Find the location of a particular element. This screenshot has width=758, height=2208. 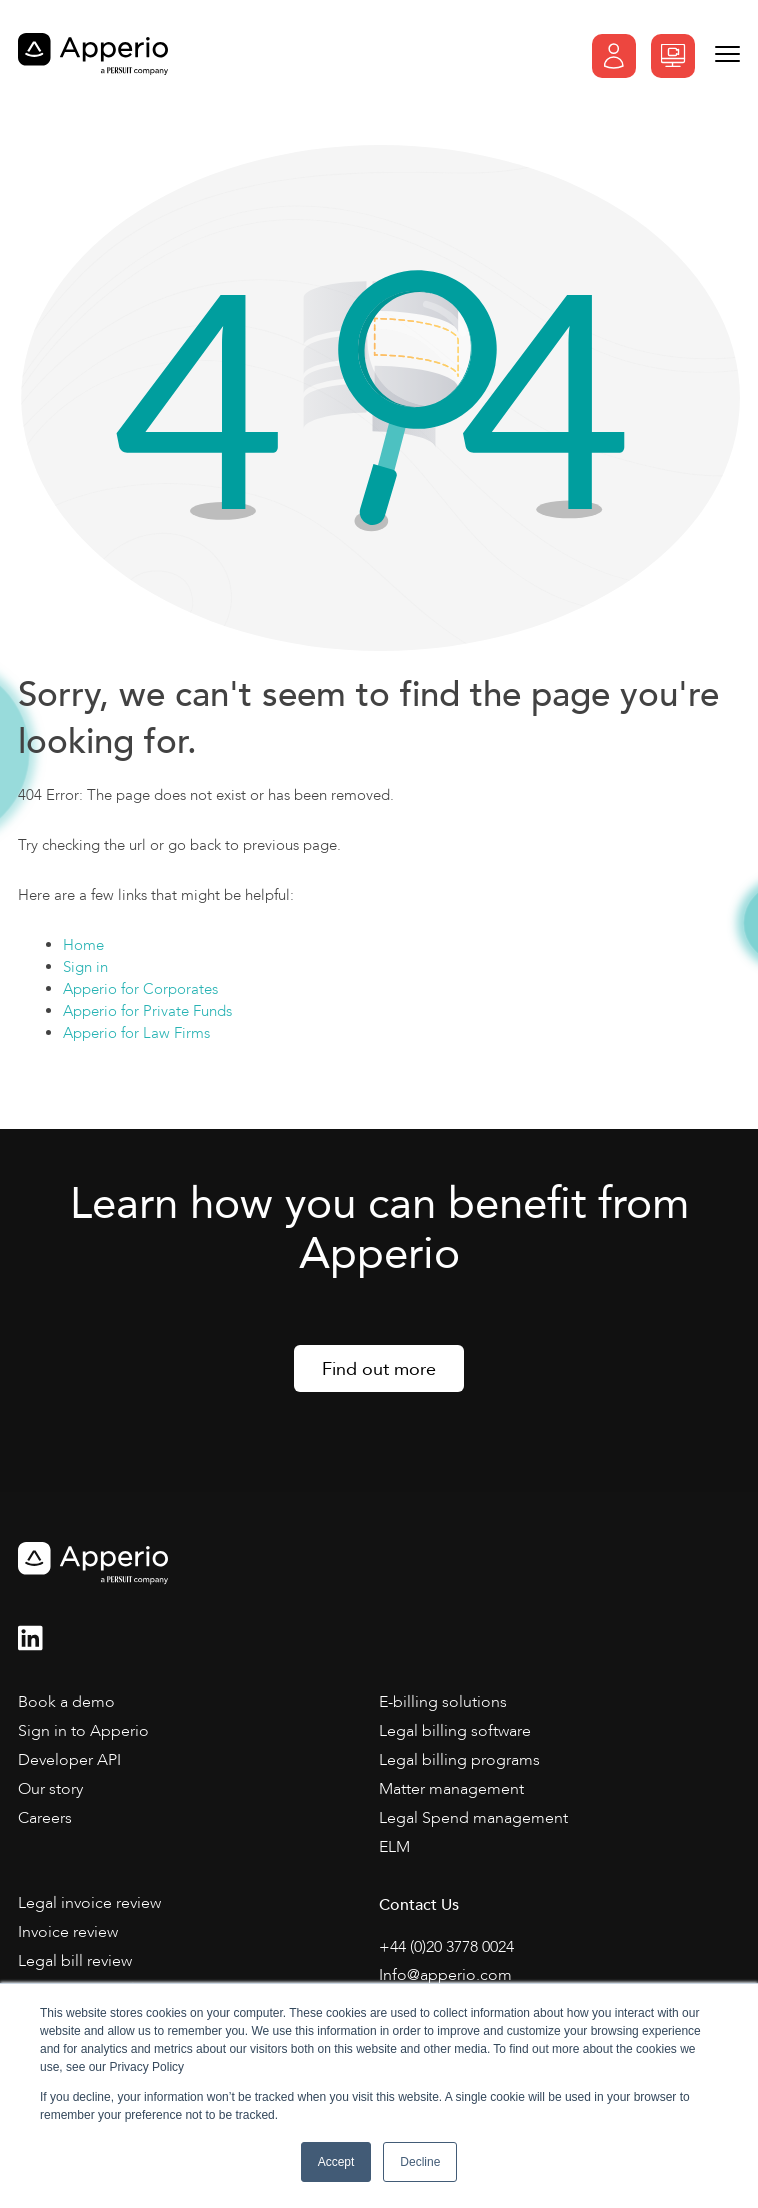

Careers is located at coordinates (45, 1818).